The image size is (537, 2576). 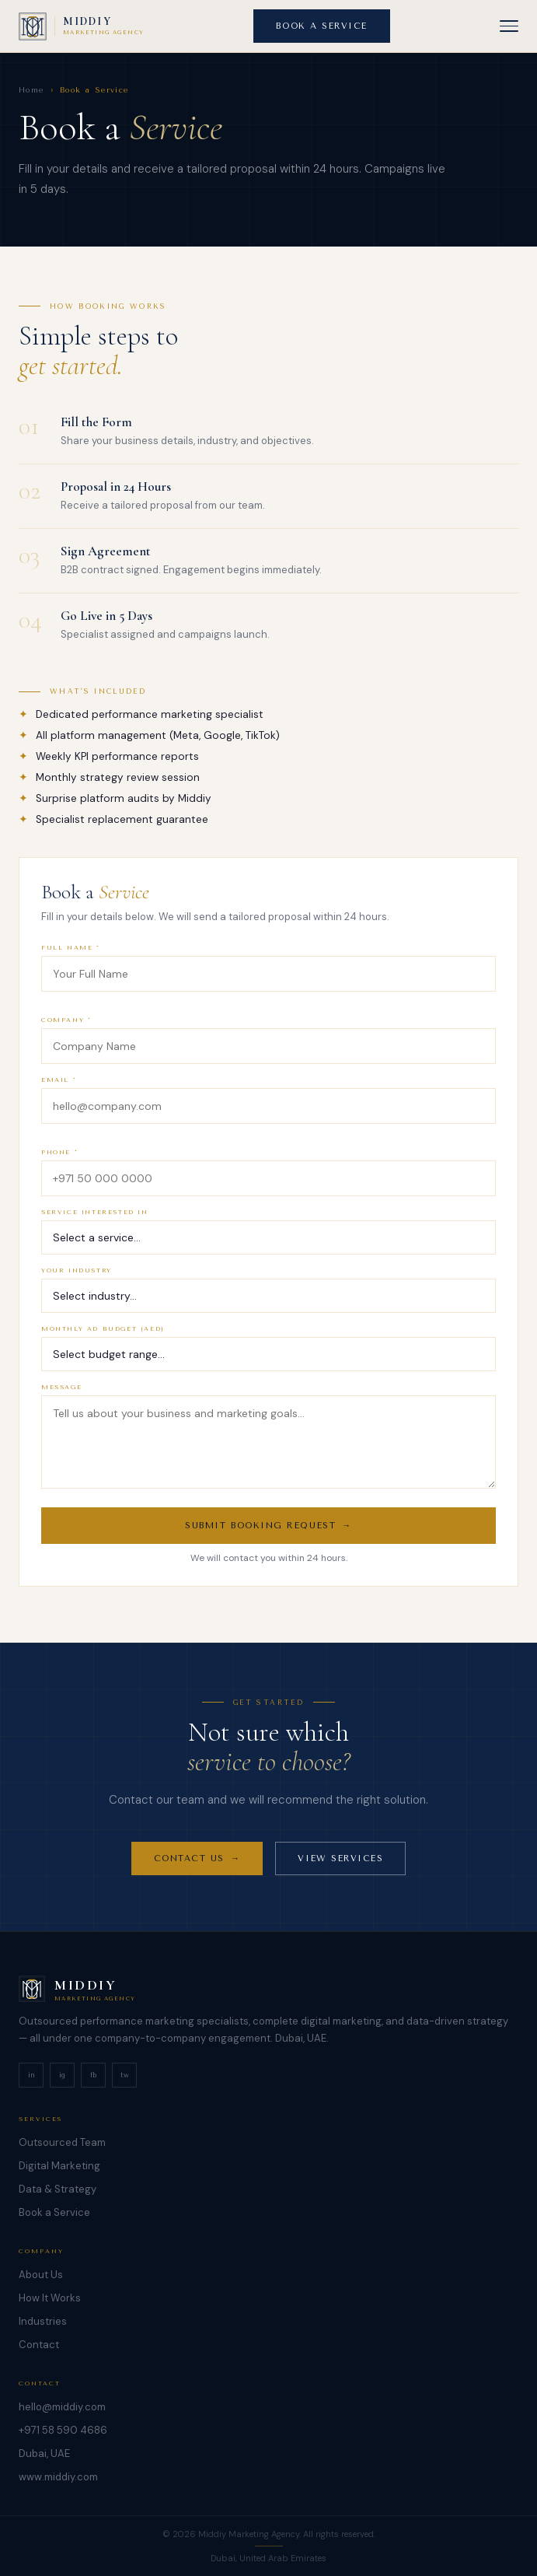 What do you see at coordinates (54, 2212) in the screenshot?
I see `Book a Service` at bounding box center [54, 2212].